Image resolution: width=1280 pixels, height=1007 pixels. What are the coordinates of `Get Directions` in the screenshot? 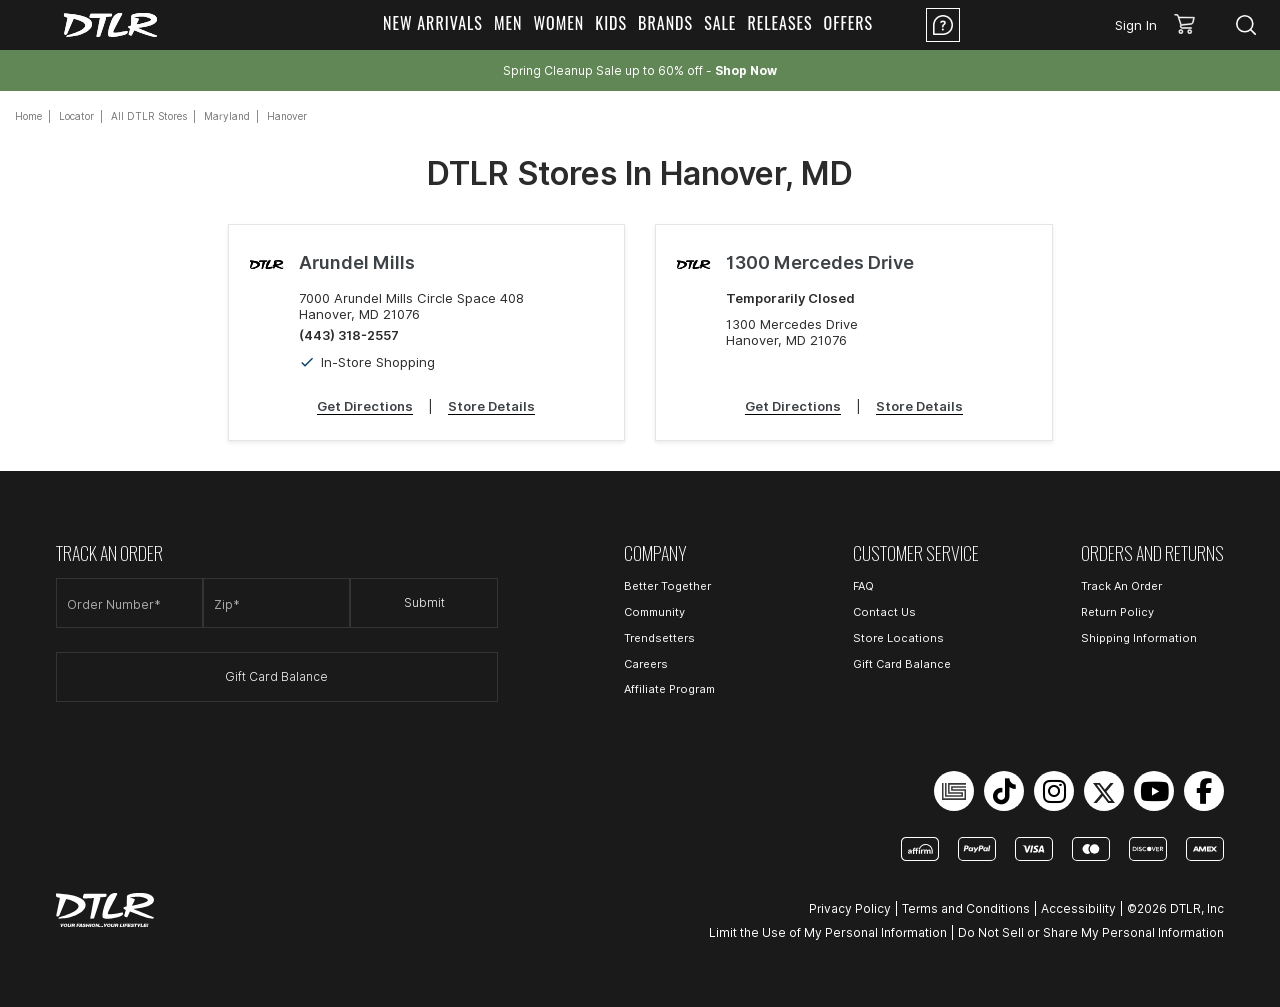 It's located at (365, 406).